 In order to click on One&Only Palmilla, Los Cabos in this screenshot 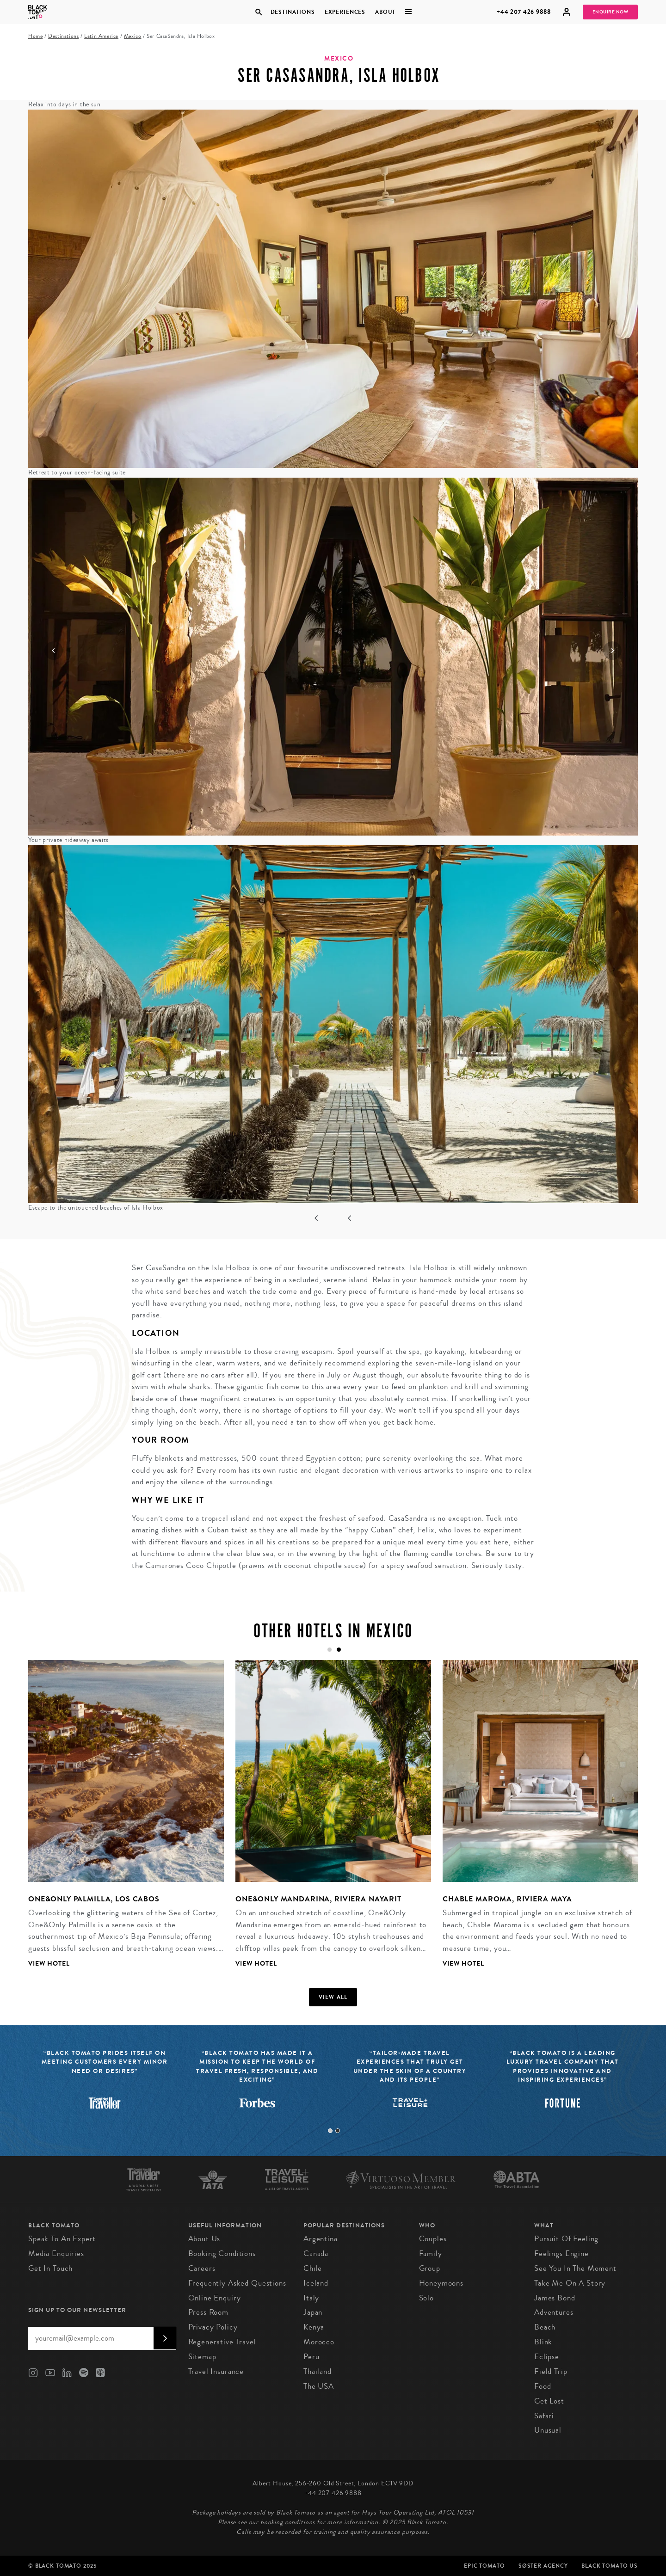, I will do `click(94, 1899)`.